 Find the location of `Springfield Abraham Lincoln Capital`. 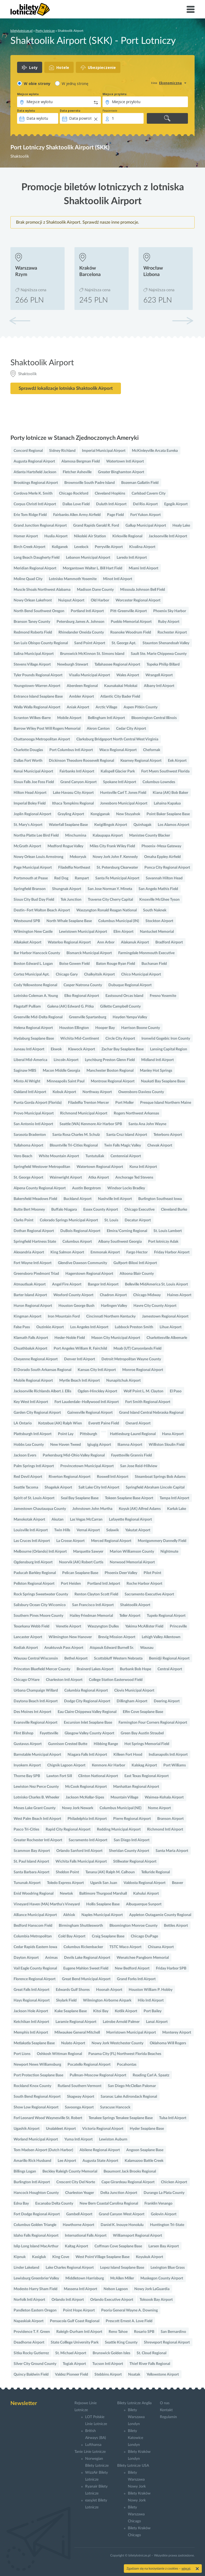

Springfield Abraham Lincoln Capital is located at coordinates (155, 1487).